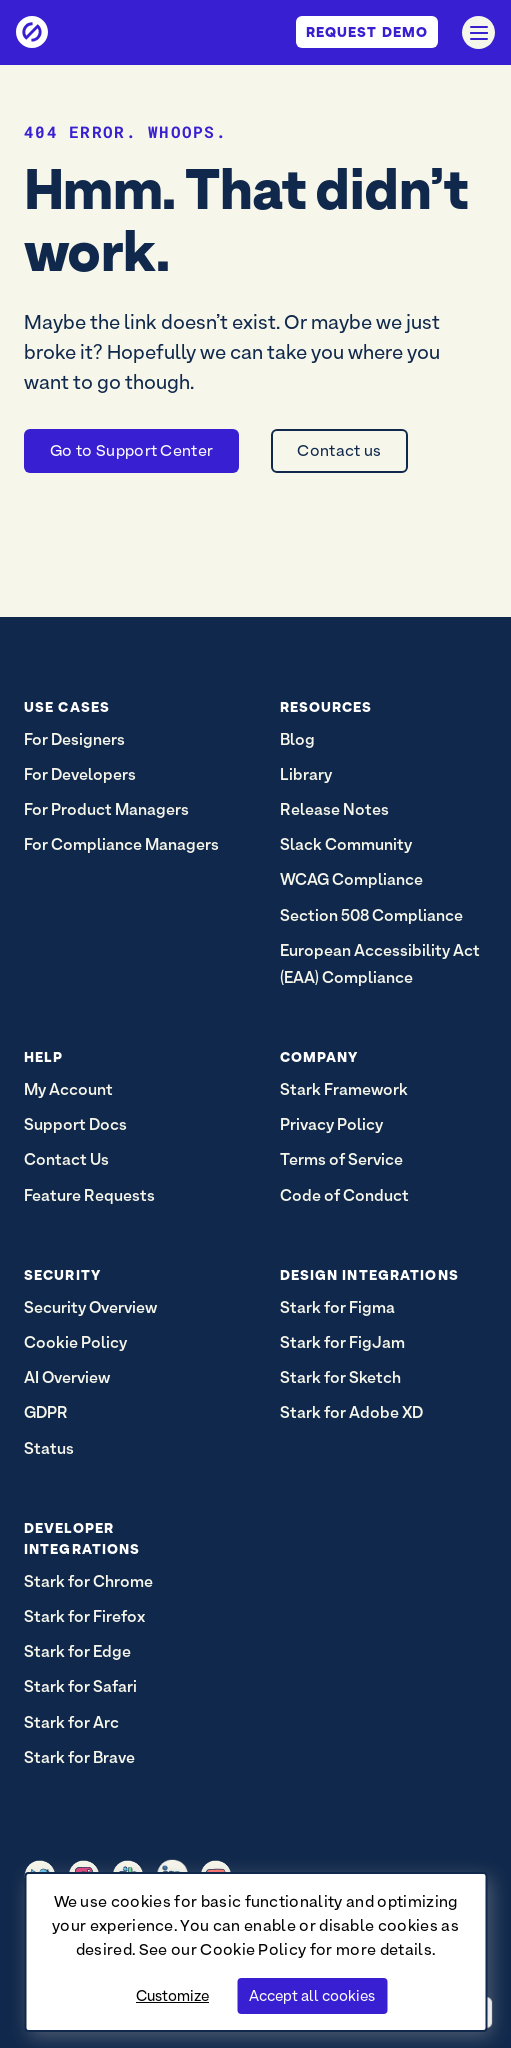  I want to click on Feature Requests, so click(89, 1195).